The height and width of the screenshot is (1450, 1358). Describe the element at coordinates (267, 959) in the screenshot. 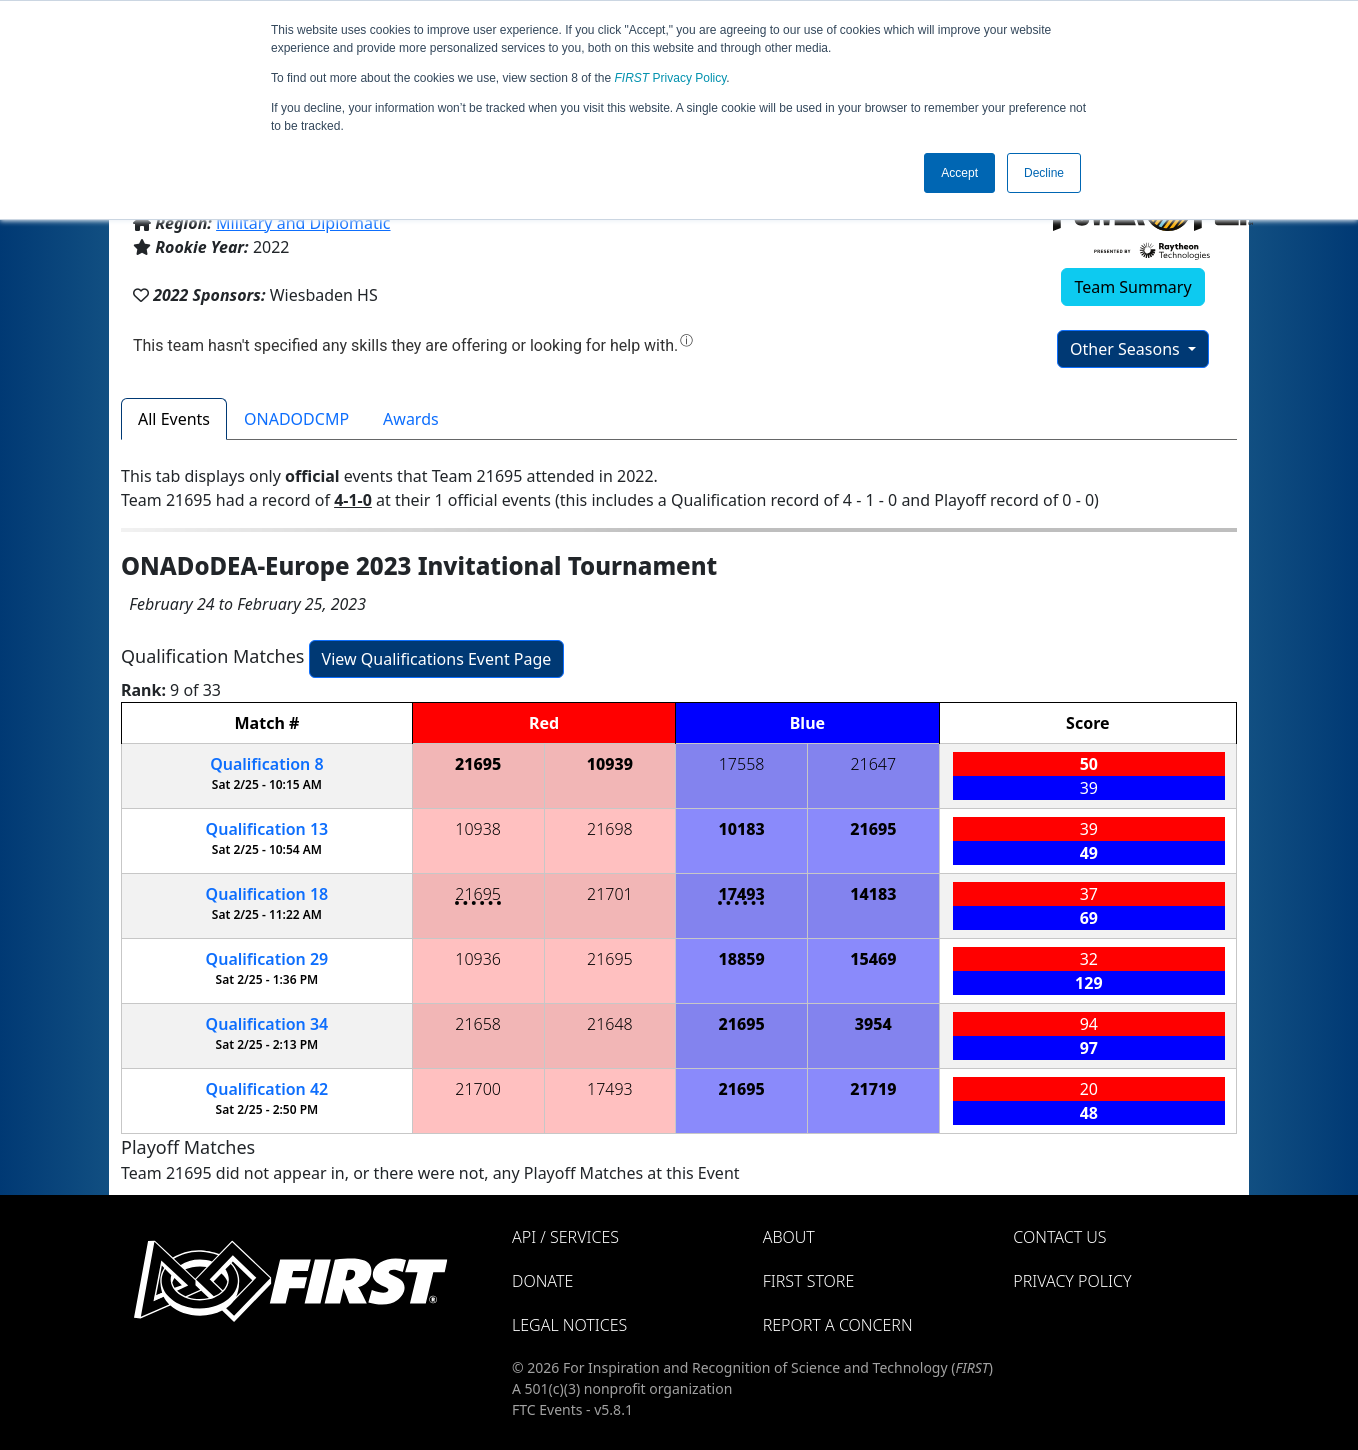

I see `29` at that location.